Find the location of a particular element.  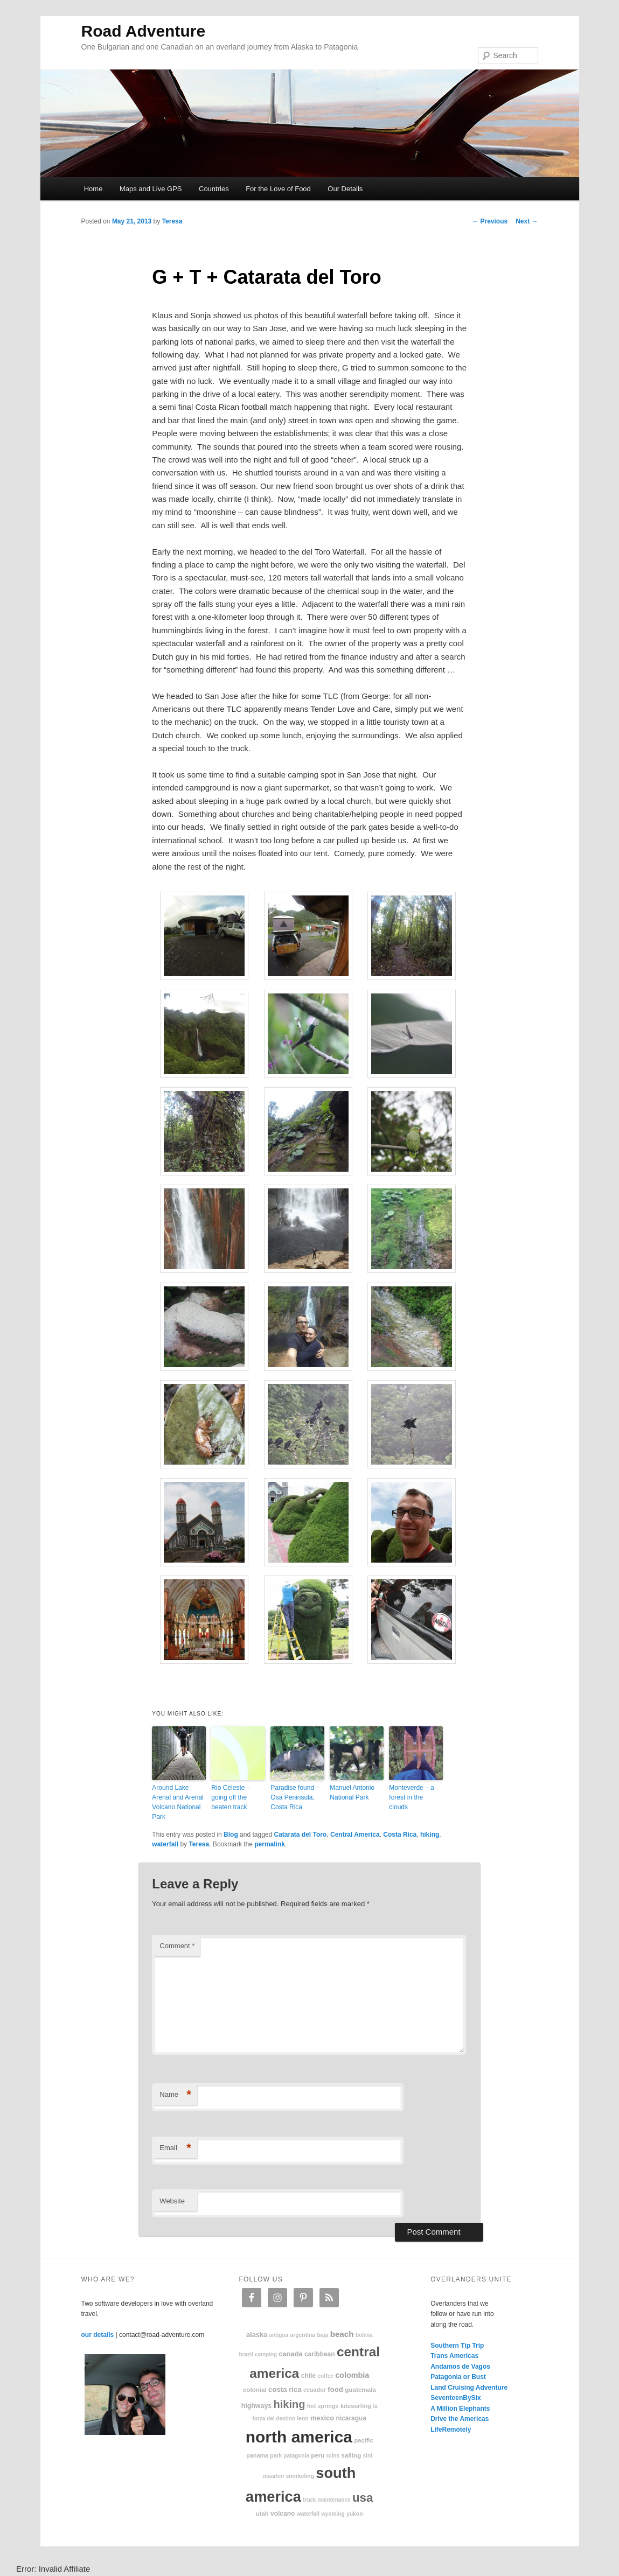

Pacific is located at coordinates (363, 2440).